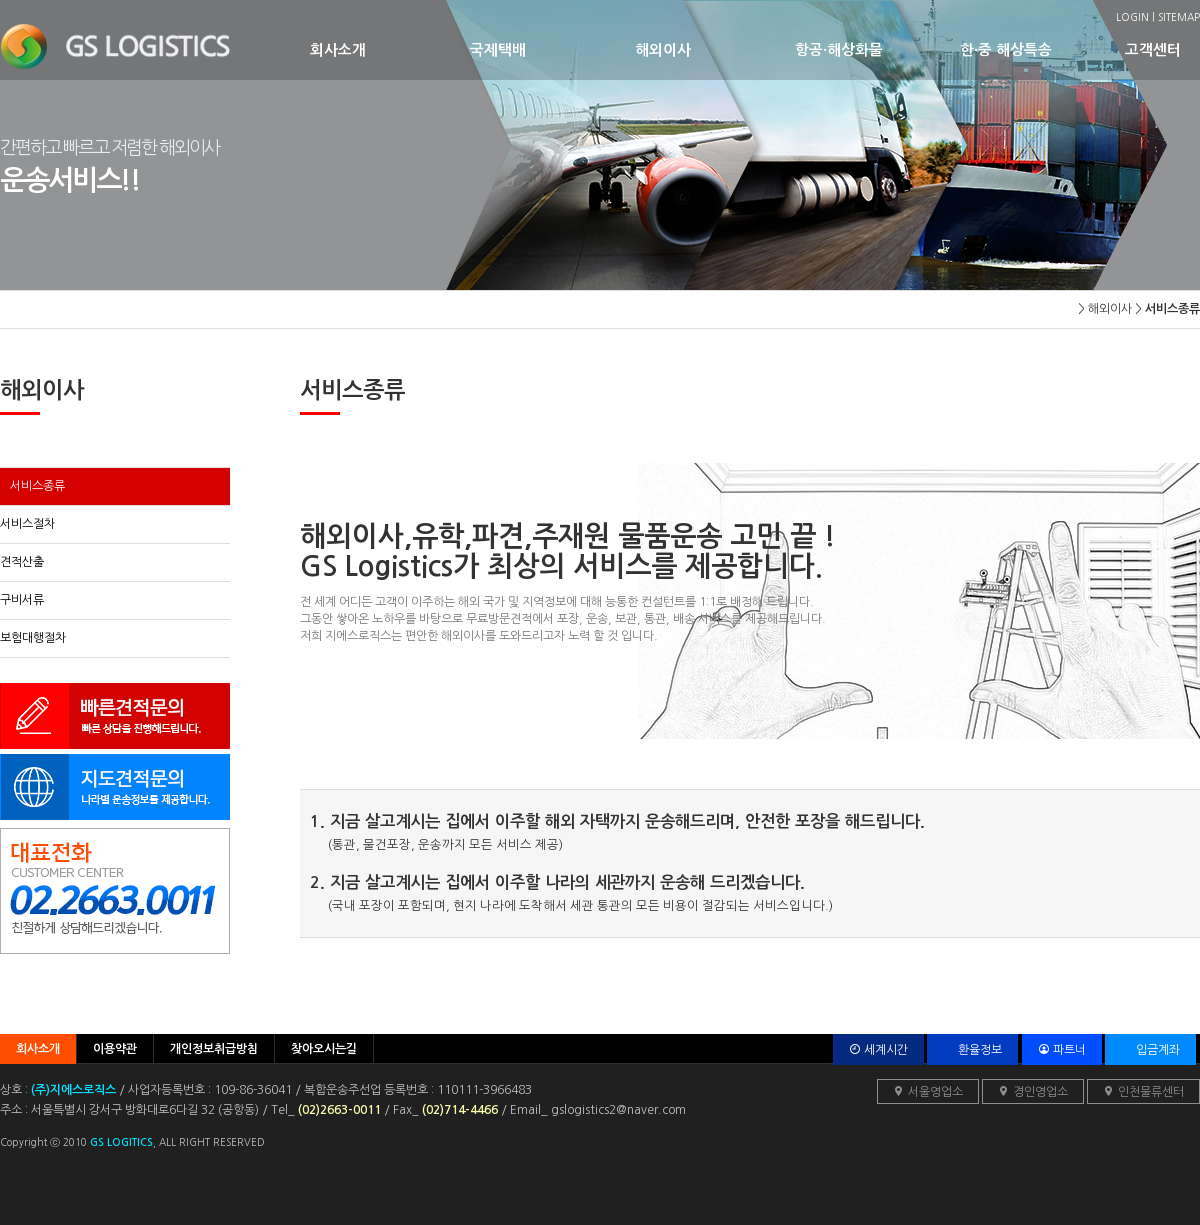  Describe the element at coordinates (1179, 17) in the screenshot. I see `SITEMAP` at that location.